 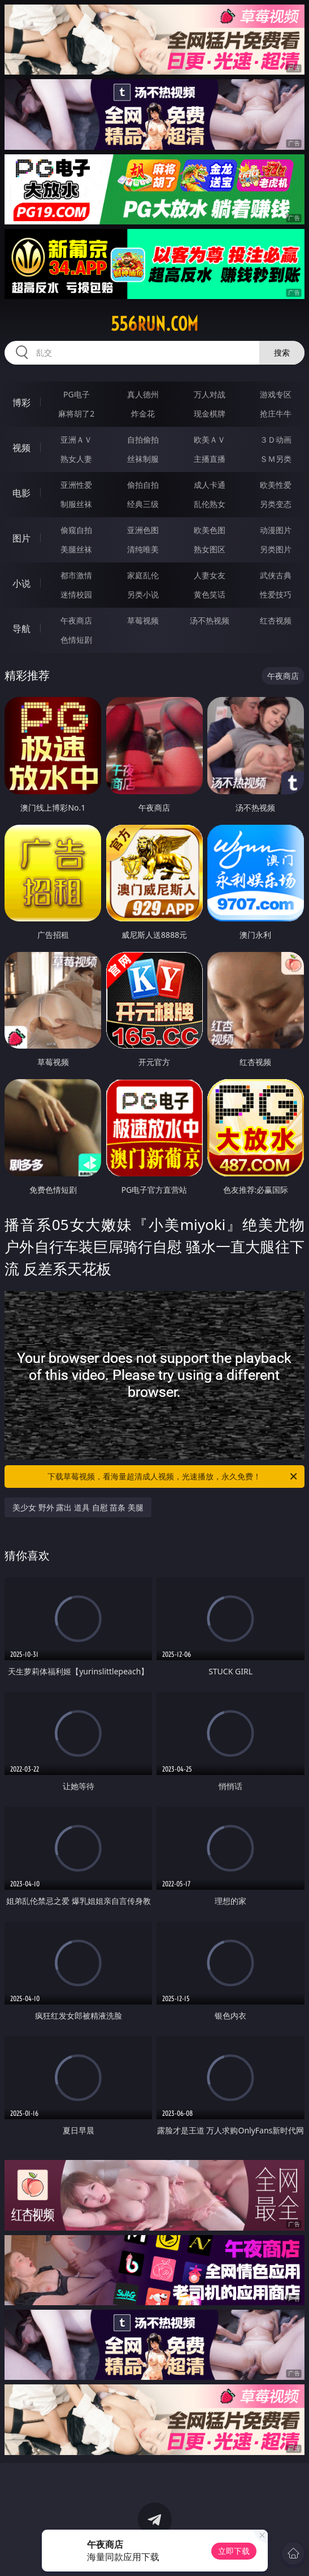 I want to click on 导航, so click(x=21, y=628).